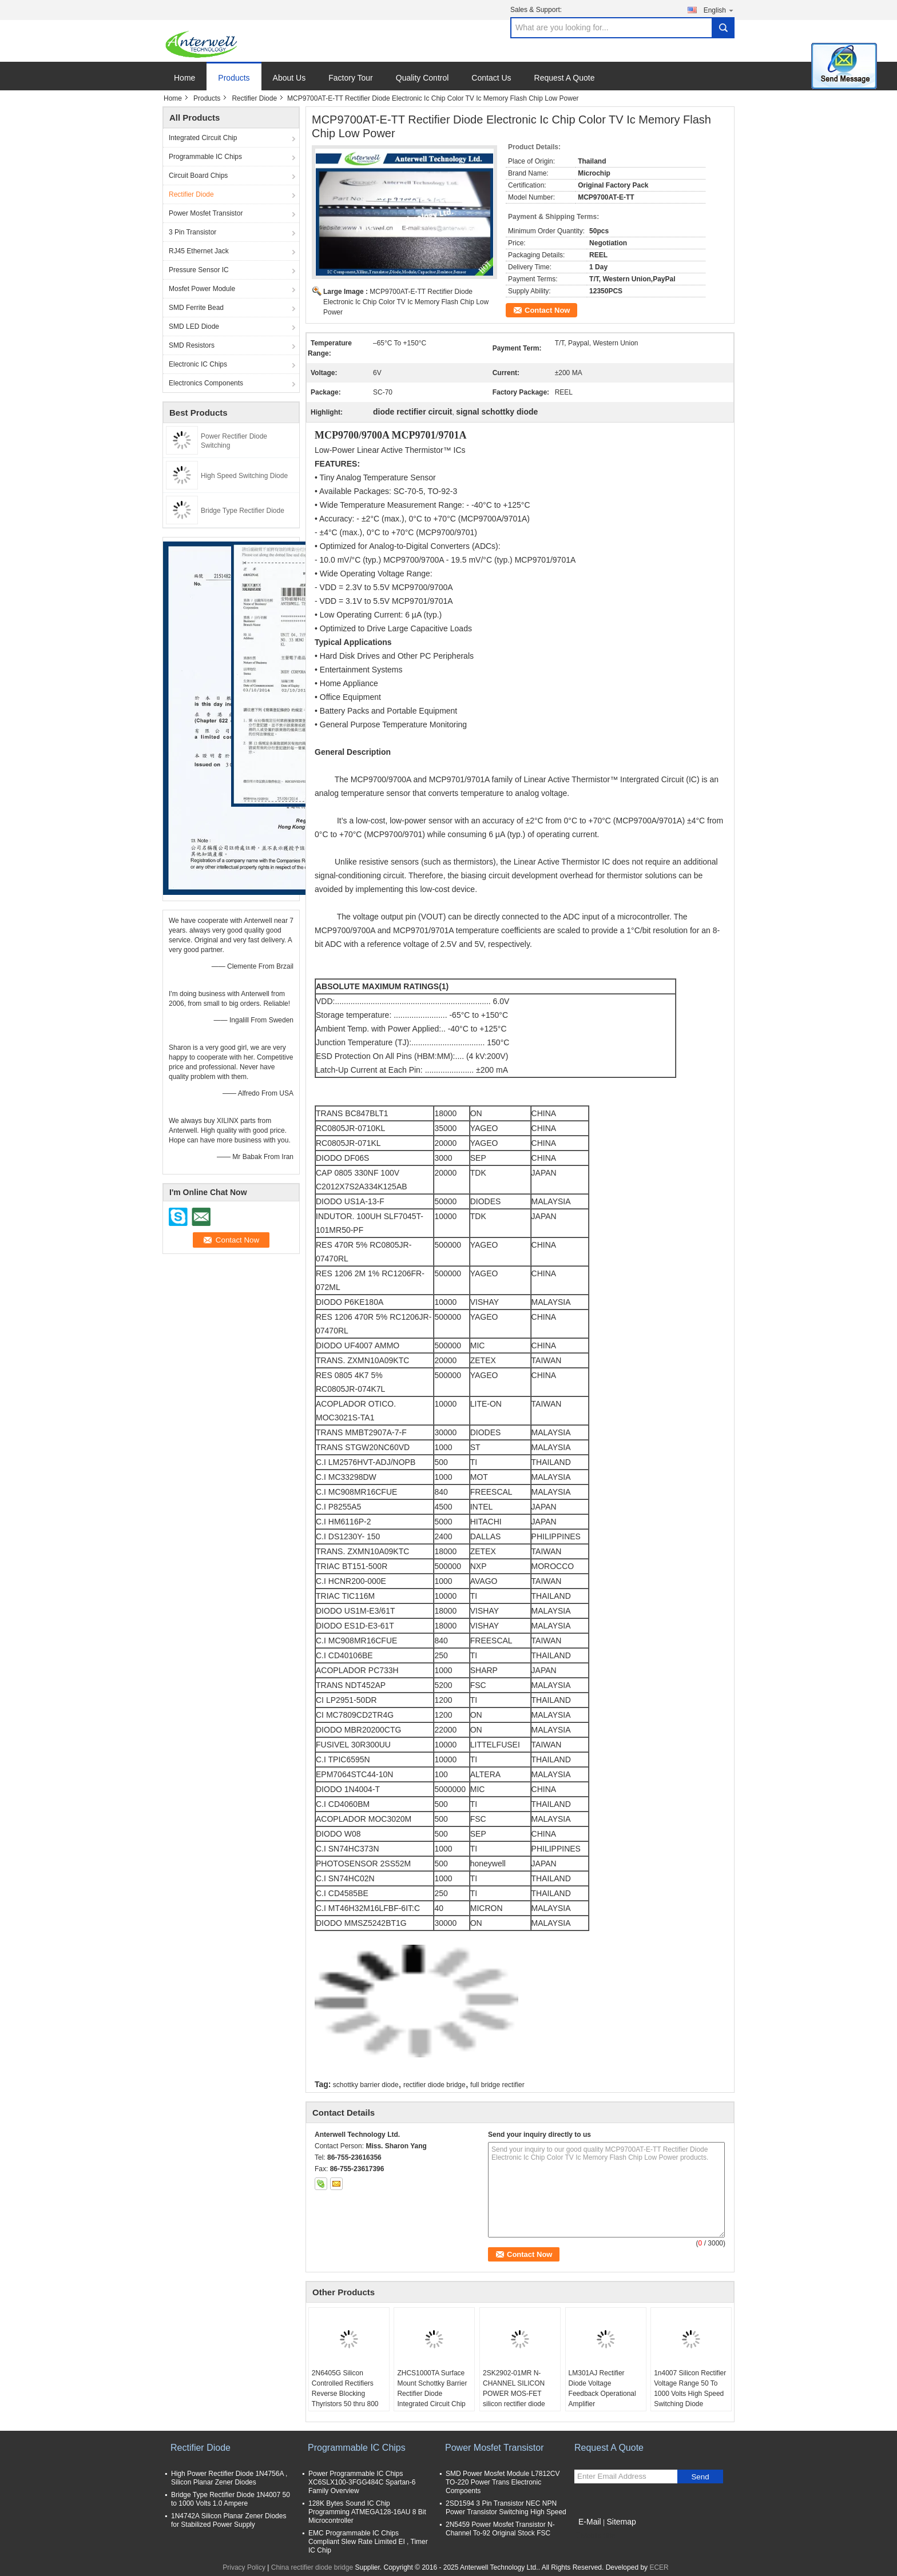 This screenshot has width=897, height=2576. Describe the element at coordinates (199, 251) in the screenshot. I see `RJ45 Ethernet Jack` at that location.